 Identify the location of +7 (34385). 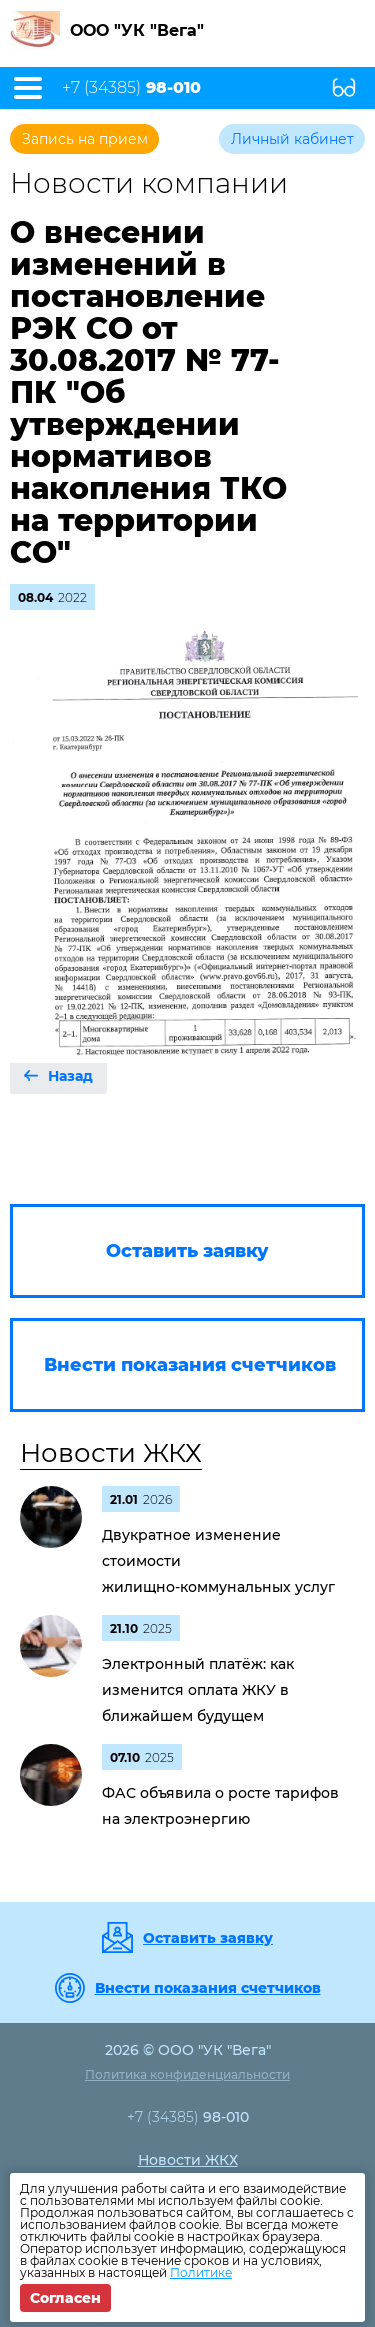
(131, 88).